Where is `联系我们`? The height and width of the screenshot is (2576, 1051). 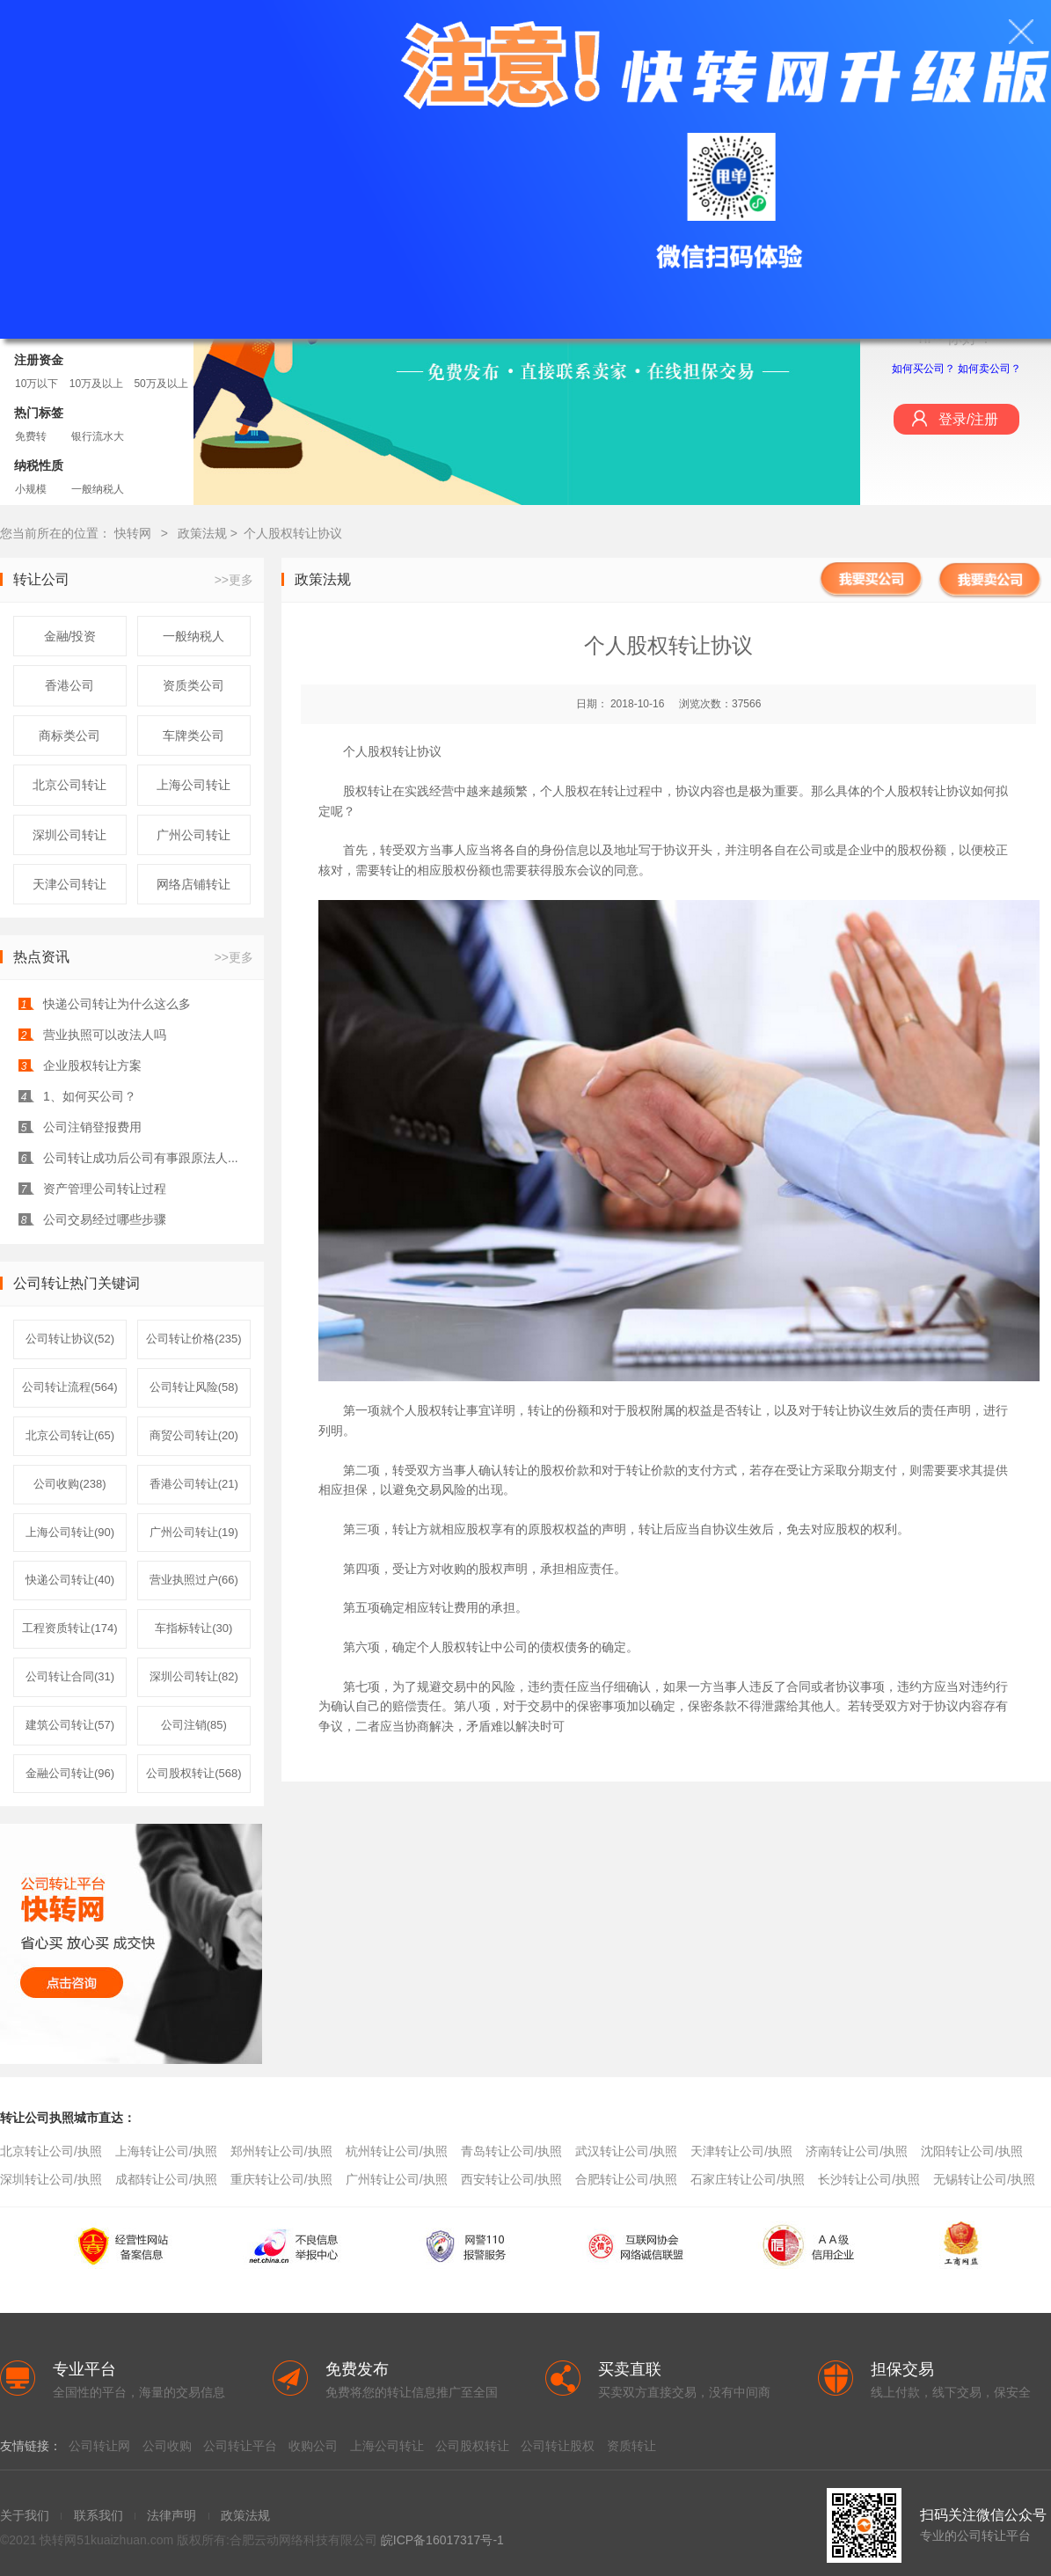
联系我们 is located at coordinates (98, 2515).